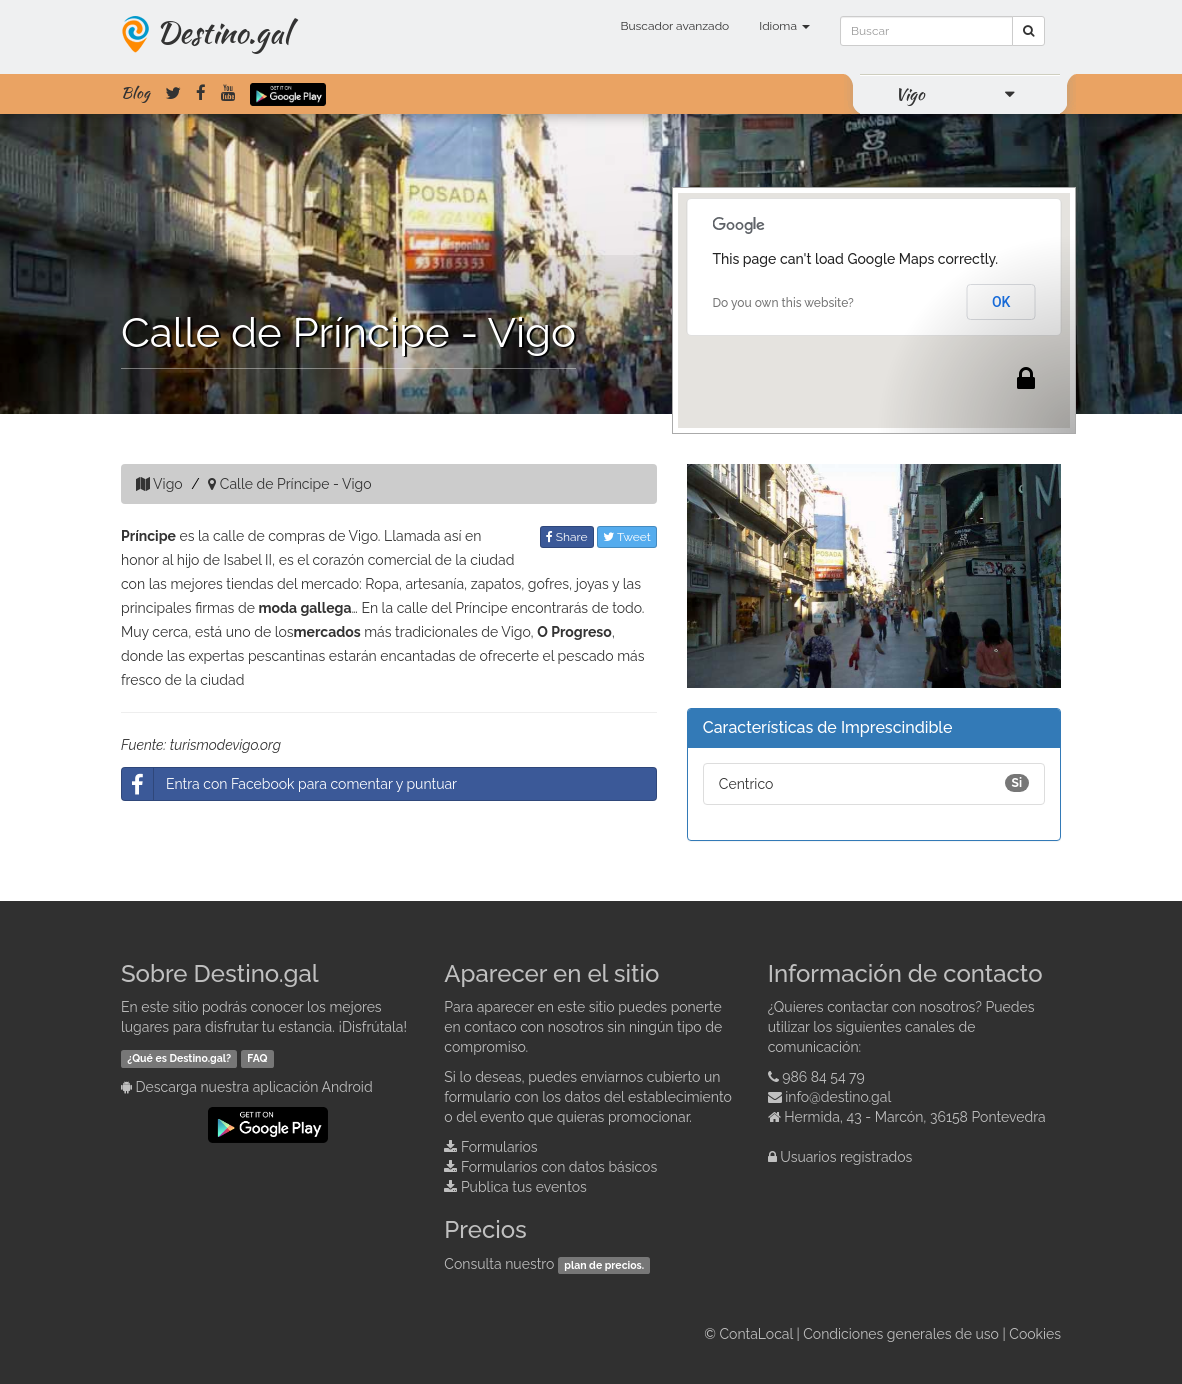 Image resolution: width=1182 pixels, height=1384 pixels. What do you see at coordinates (223, 32) in the screenshot?
I see `Destino.gal` at bounding box center [223, 32].